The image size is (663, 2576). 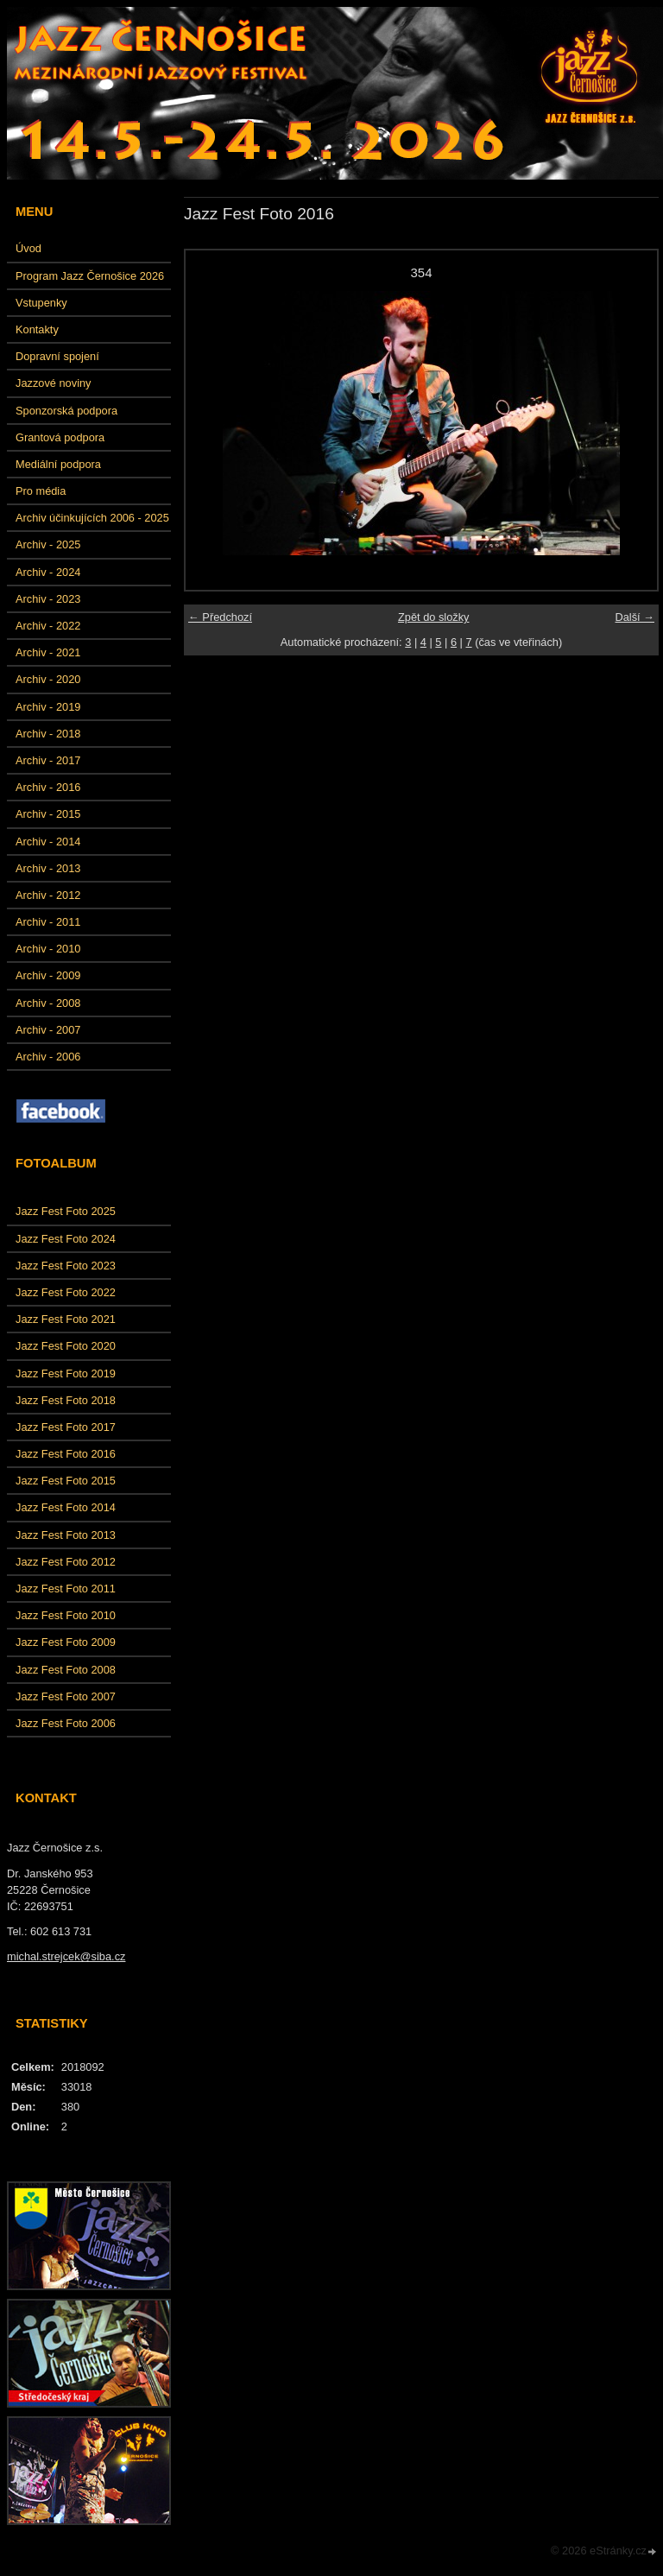 What do you see at coordinates (66, 1615) in the screenshot?
I see `Jazz Fest Foto 2010` at bounding box center [66, 1615].